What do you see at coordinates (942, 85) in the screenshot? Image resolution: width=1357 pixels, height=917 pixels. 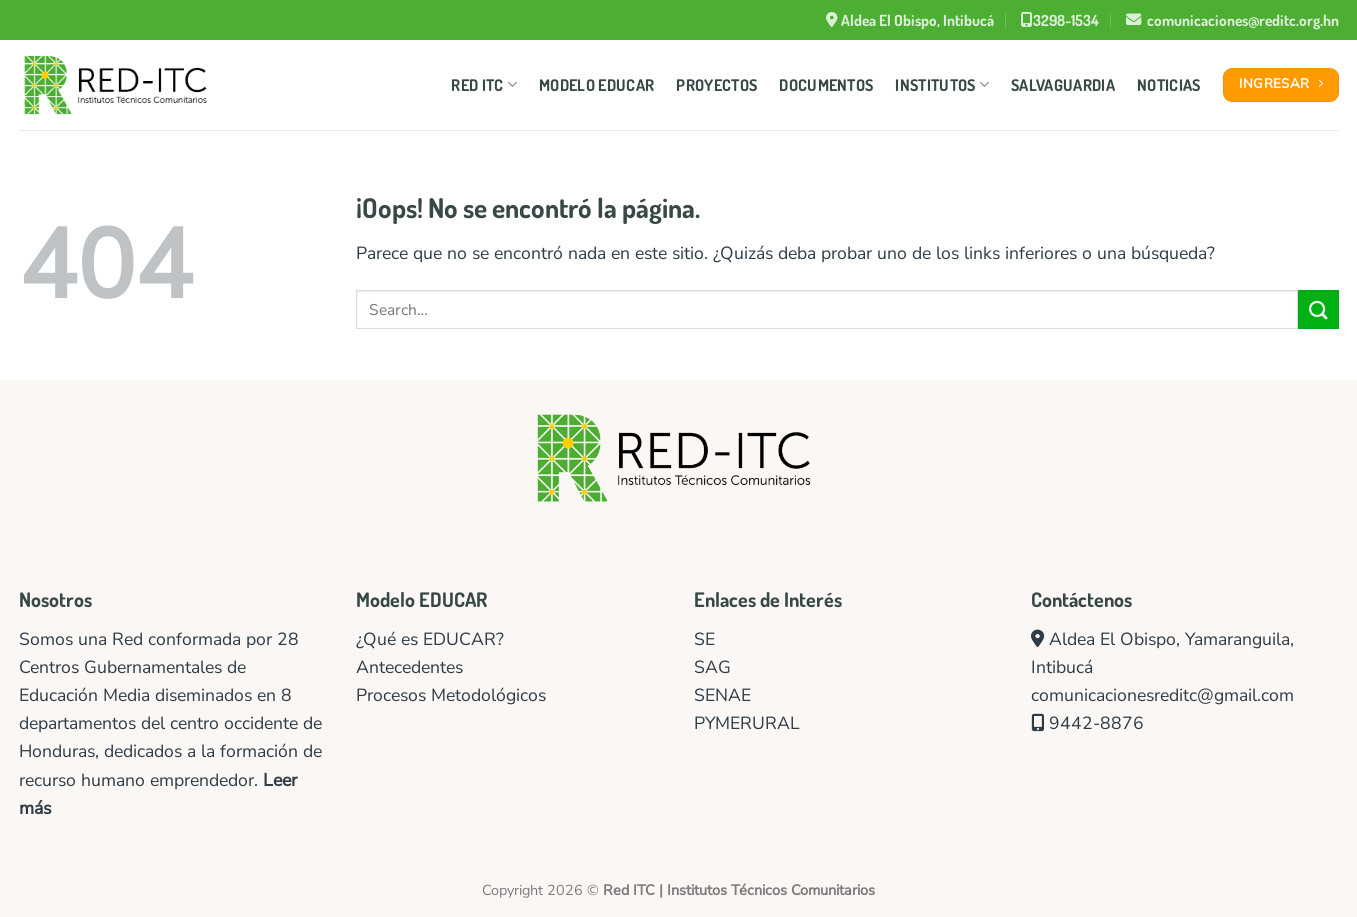 I see `Institutos` at bounding box center [942, 85].